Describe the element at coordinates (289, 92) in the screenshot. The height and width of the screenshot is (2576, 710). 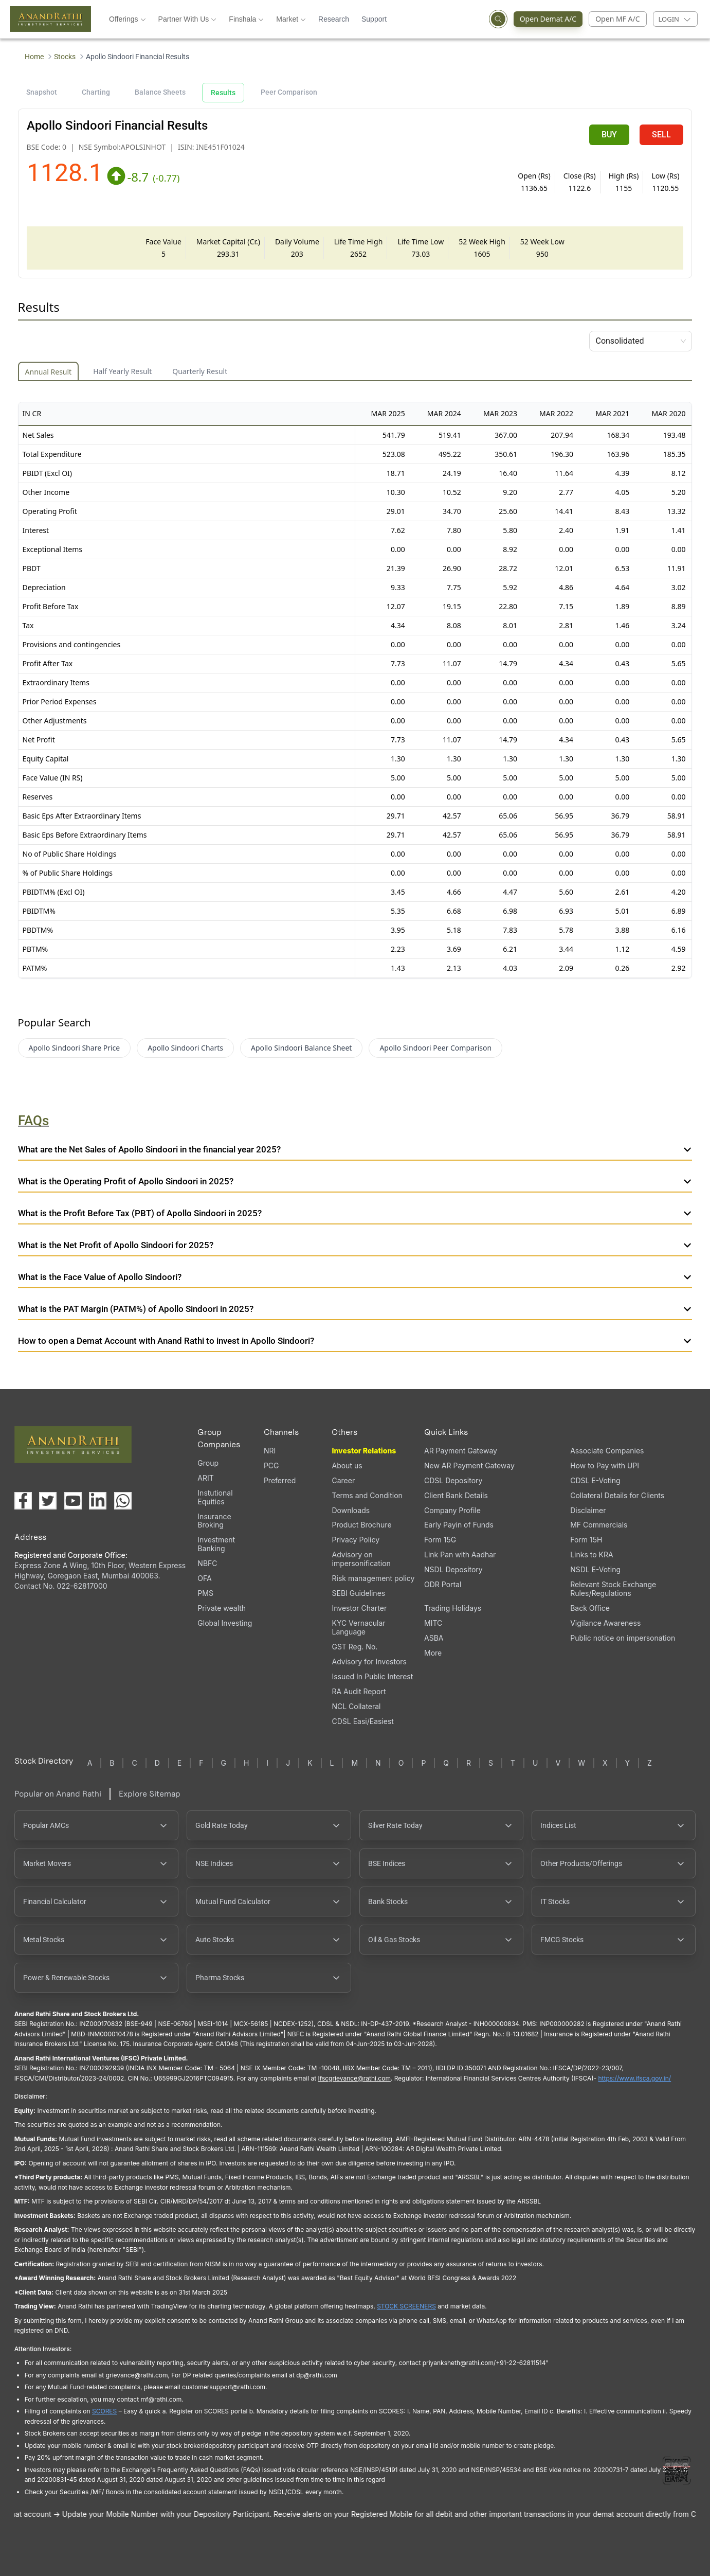
I see `Peer Comparison` at that location.